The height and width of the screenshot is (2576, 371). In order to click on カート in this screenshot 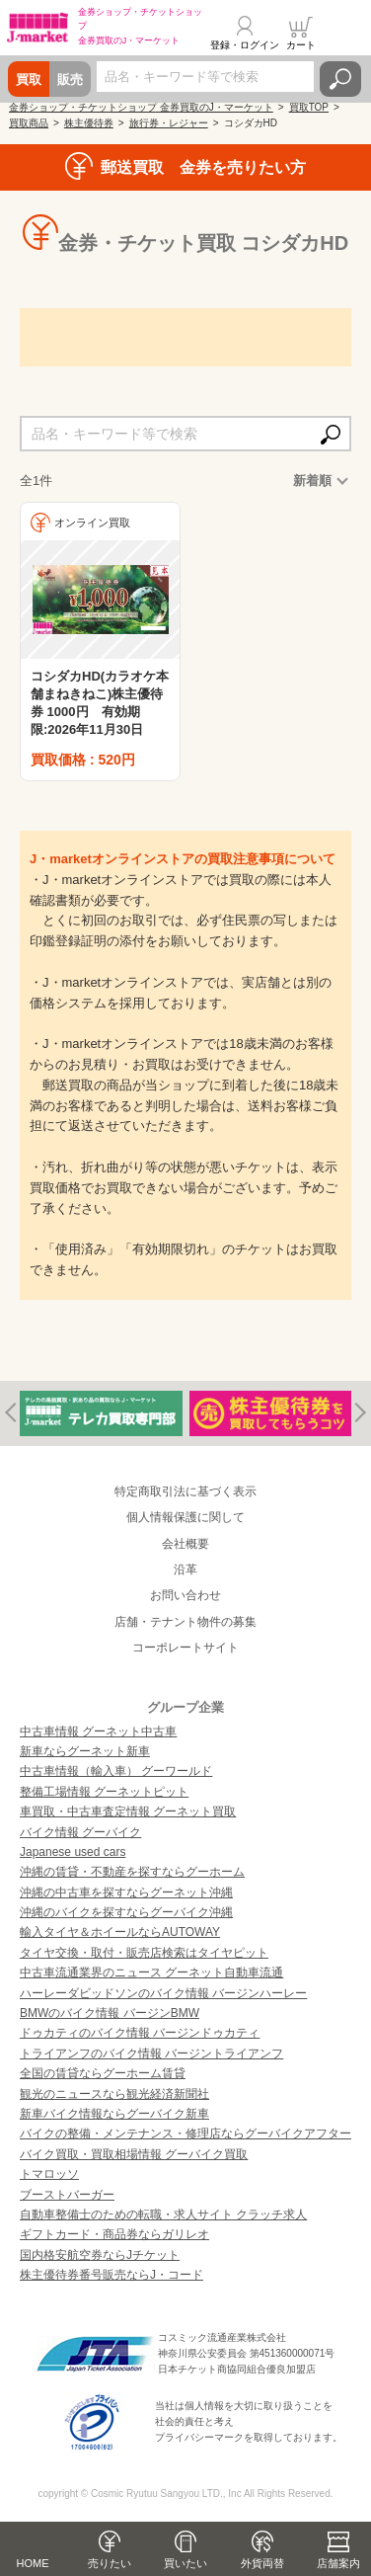, I will do `click(301, 45)`.